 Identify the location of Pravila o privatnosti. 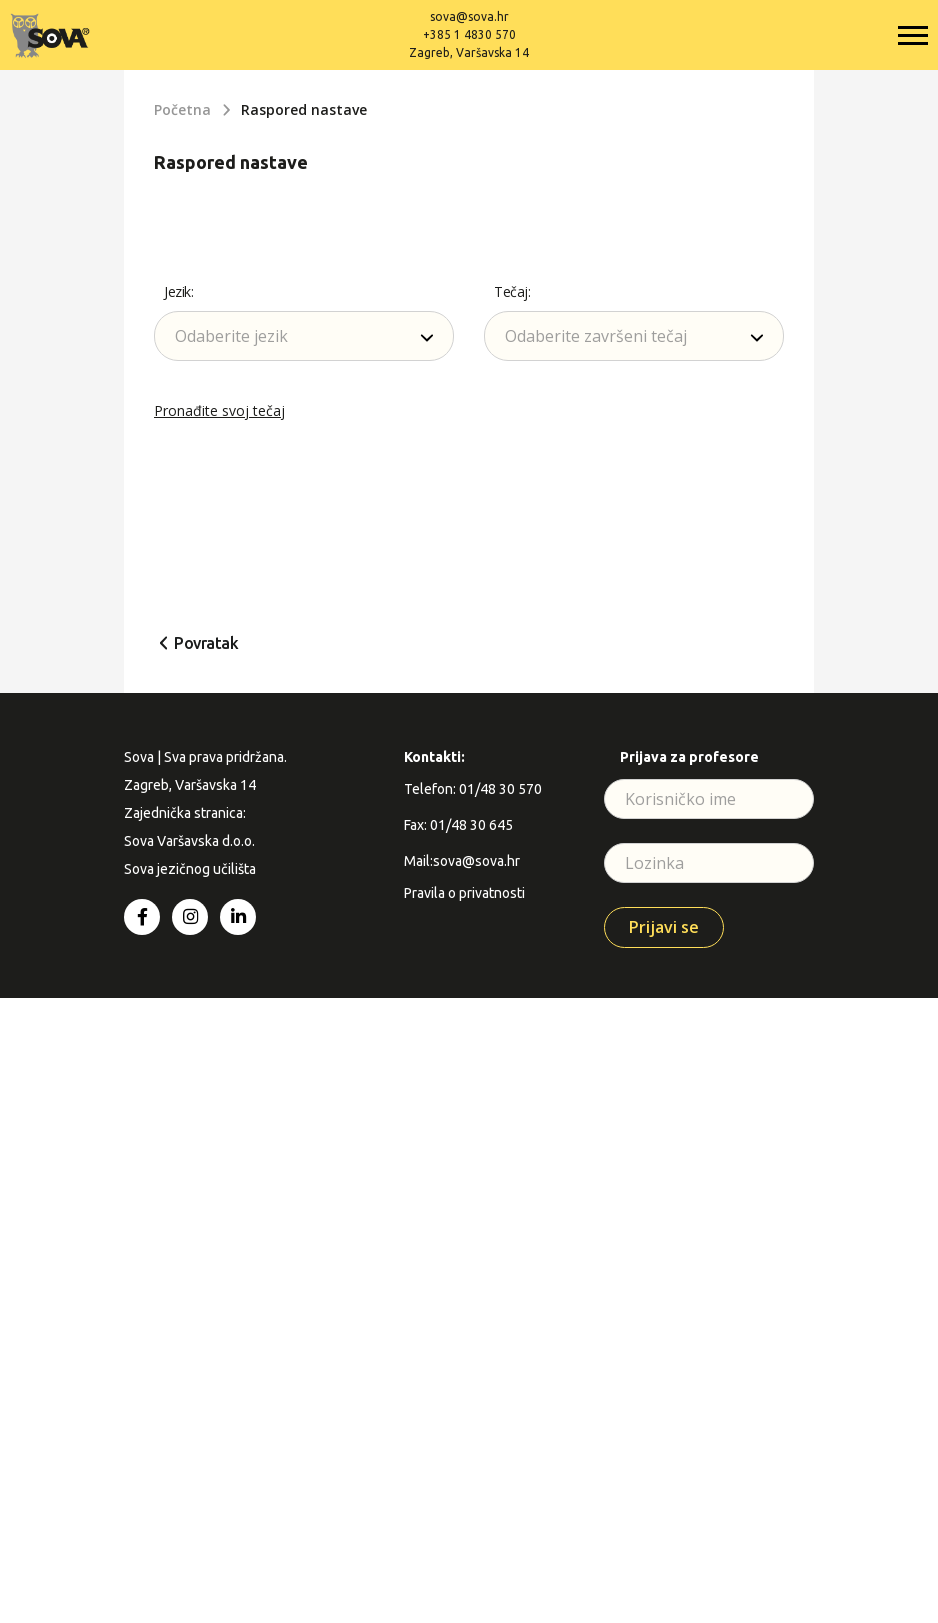
(464, 893).